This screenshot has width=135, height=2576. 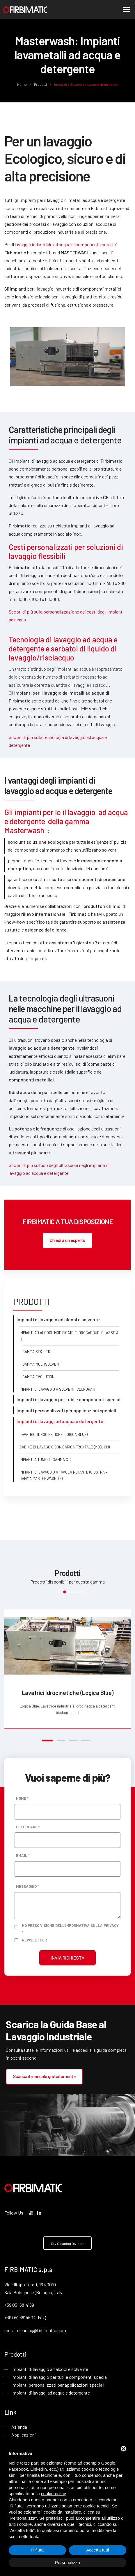 What do you see at coordinates (40, 84) in the screenshot?
I see `Prodotti` at bounding box center [40, 84].